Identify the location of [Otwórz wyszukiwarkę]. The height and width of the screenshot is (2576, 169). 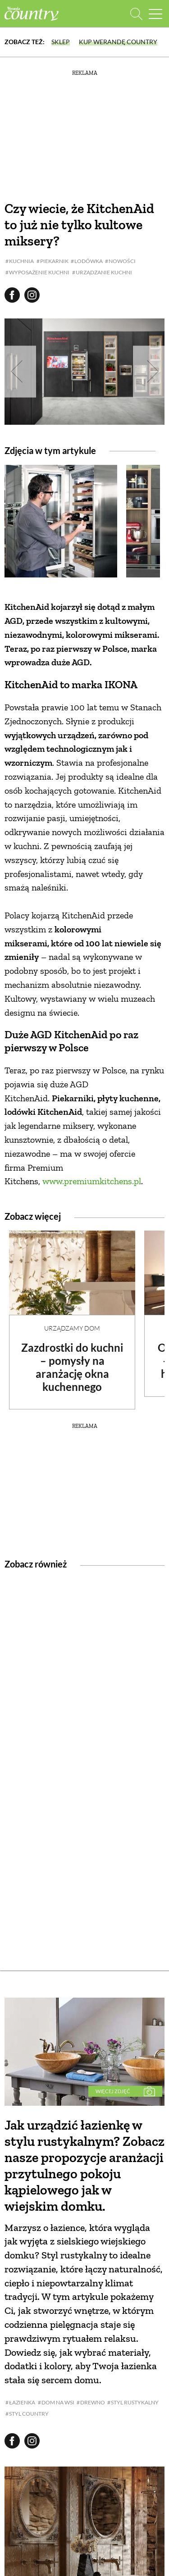
(136, 14).